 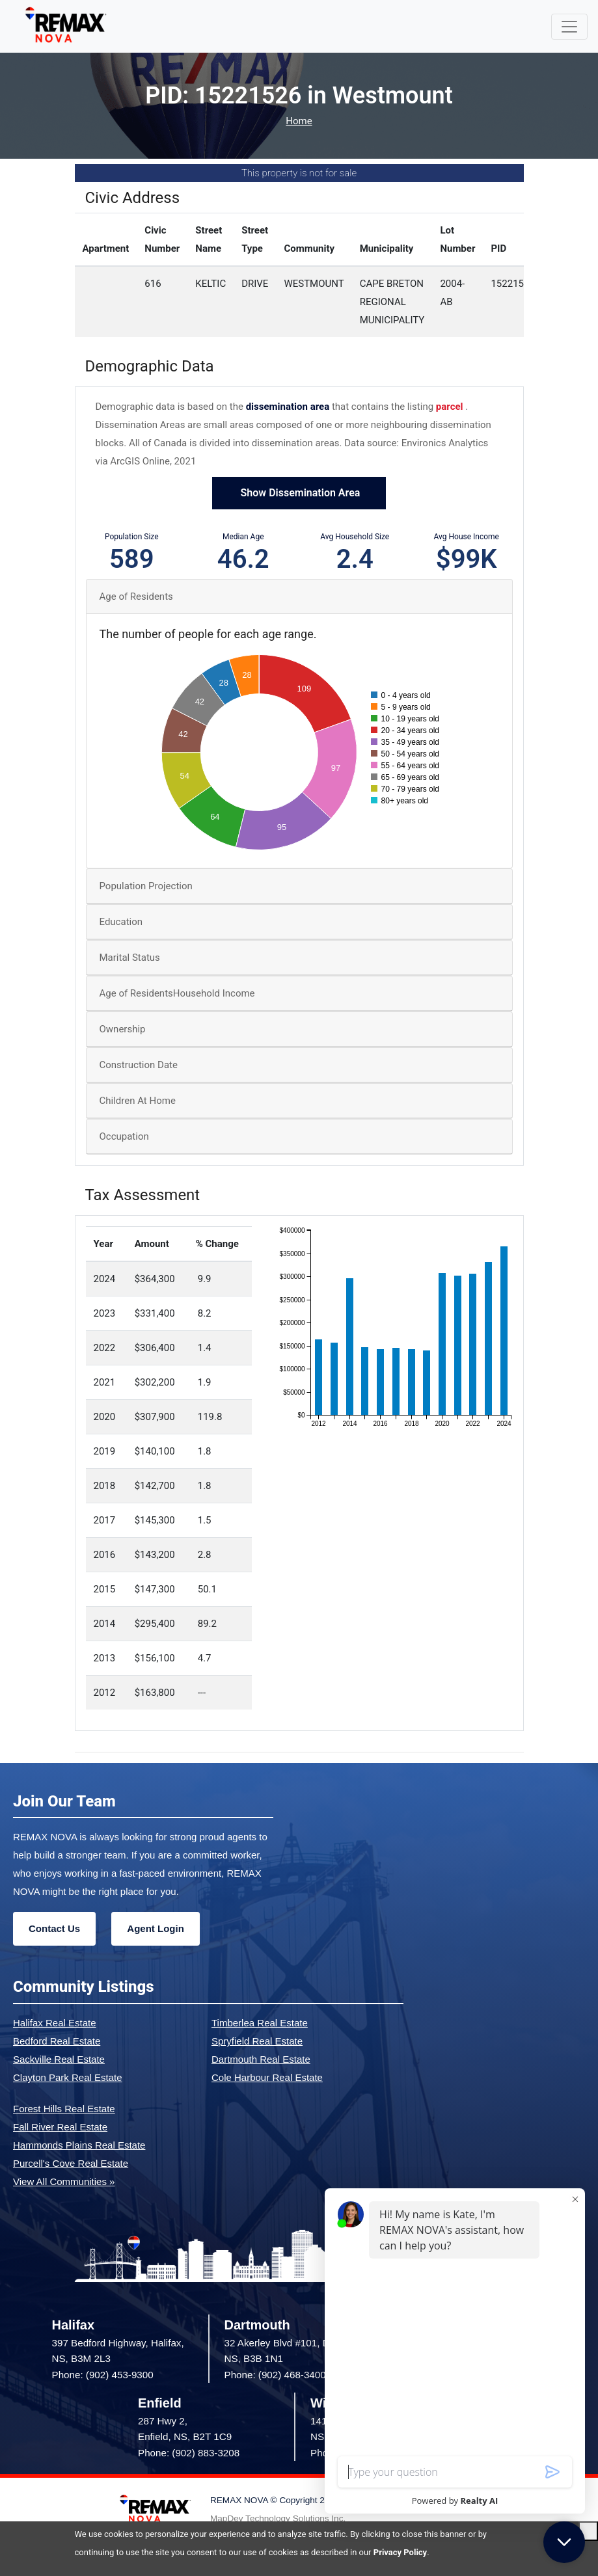 What do you see at coordinates (299, 121) in the screenshot?
I see `Home` at bounding box center [299, 121].